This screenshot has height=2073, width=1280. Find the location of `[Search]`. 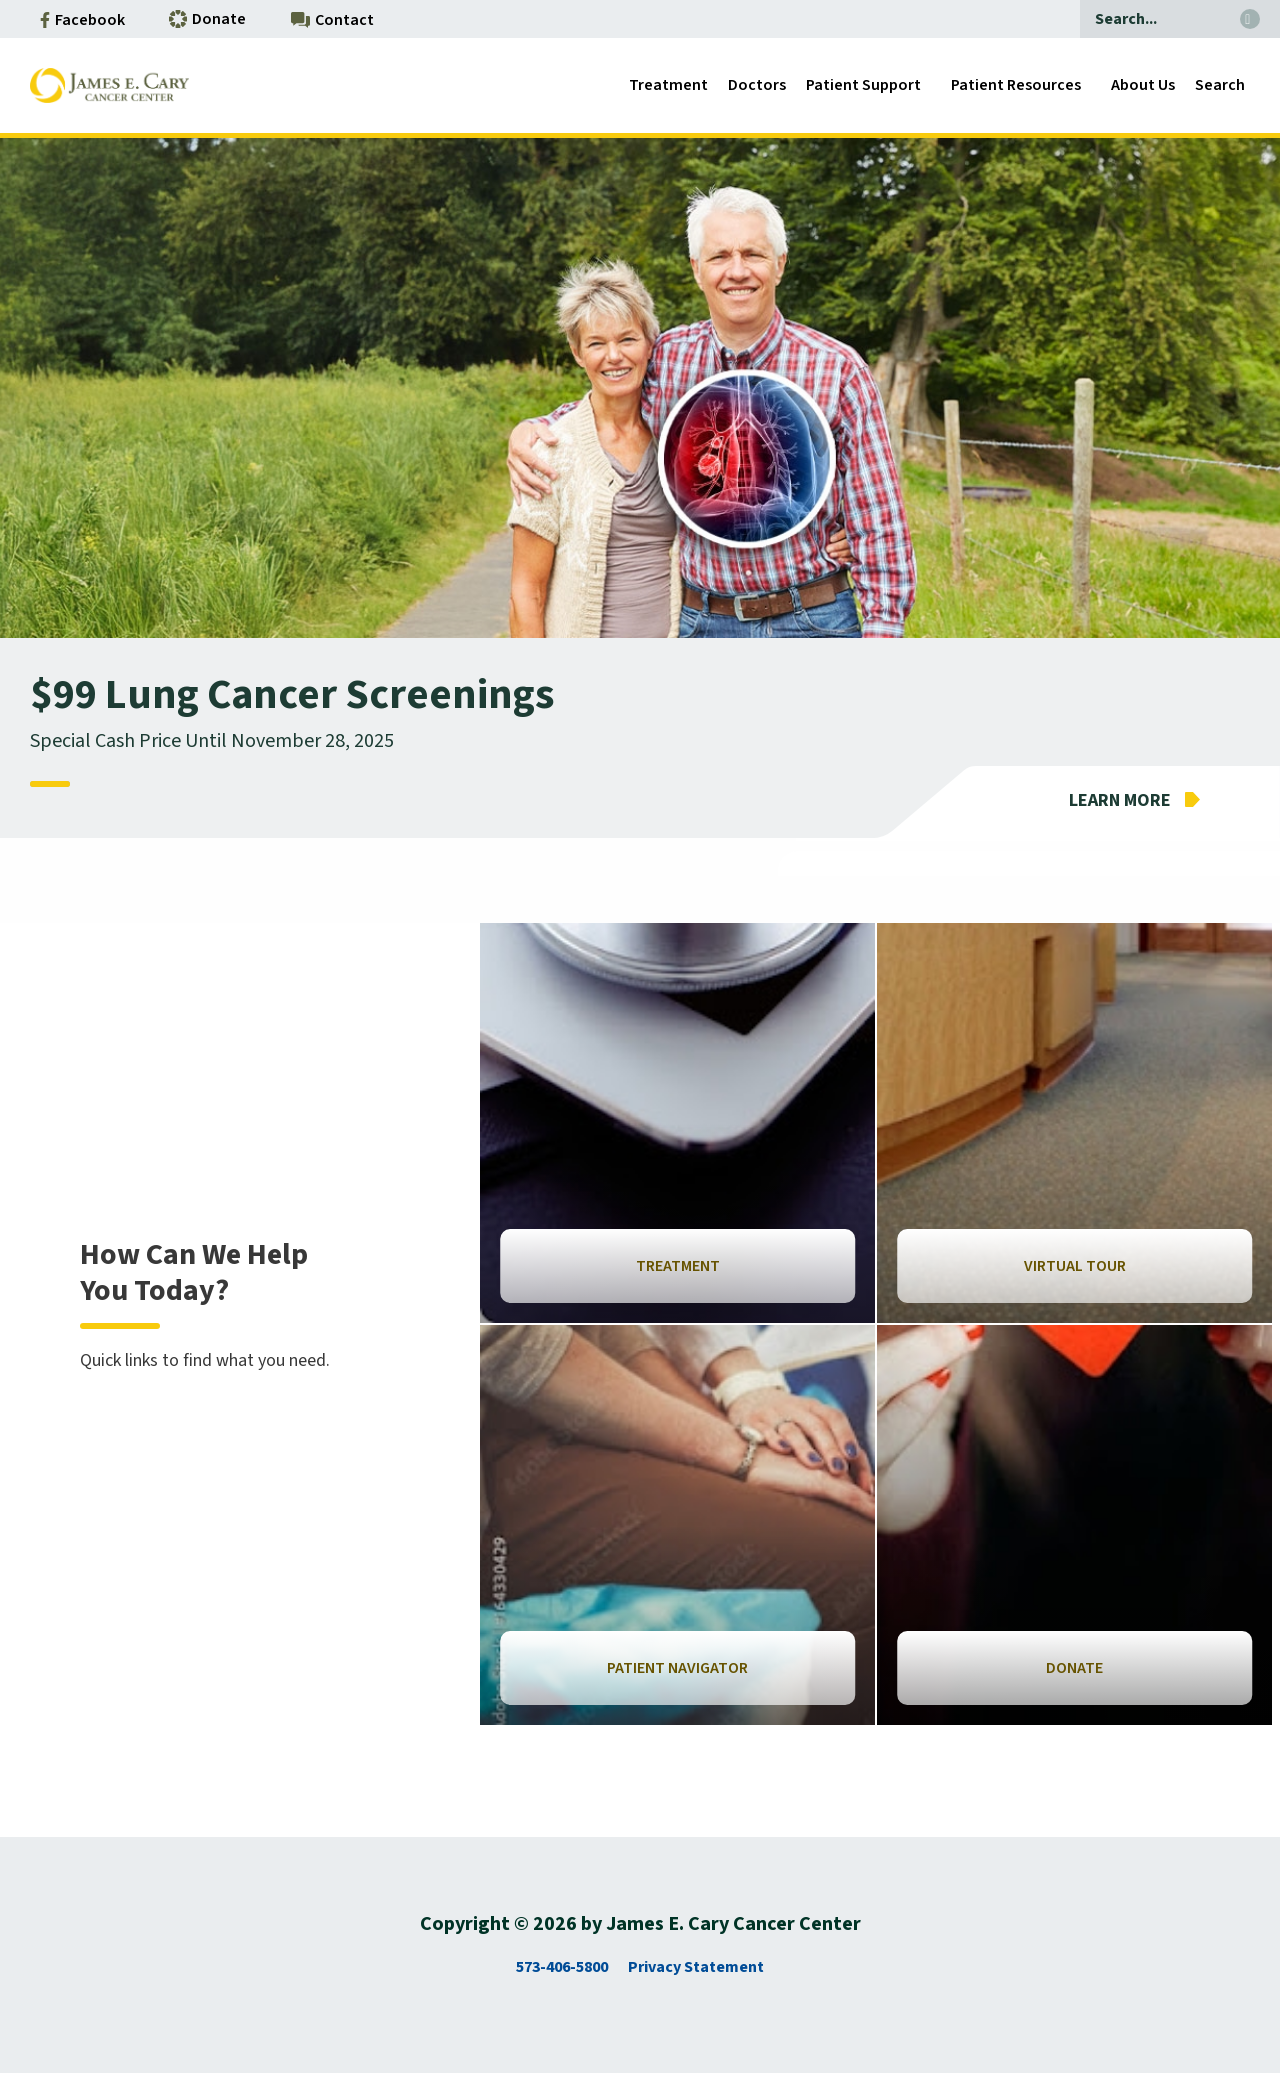

[Search] is located at coordinates (1155, 19).